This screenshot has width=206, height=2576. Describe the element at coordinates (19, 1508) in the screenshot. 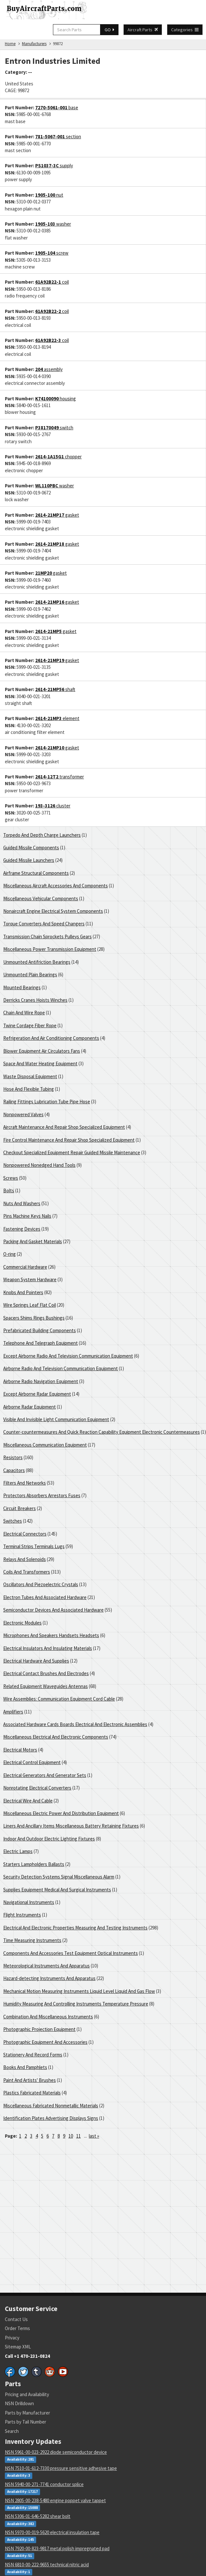

I see `Circuit Breakers` at that location.